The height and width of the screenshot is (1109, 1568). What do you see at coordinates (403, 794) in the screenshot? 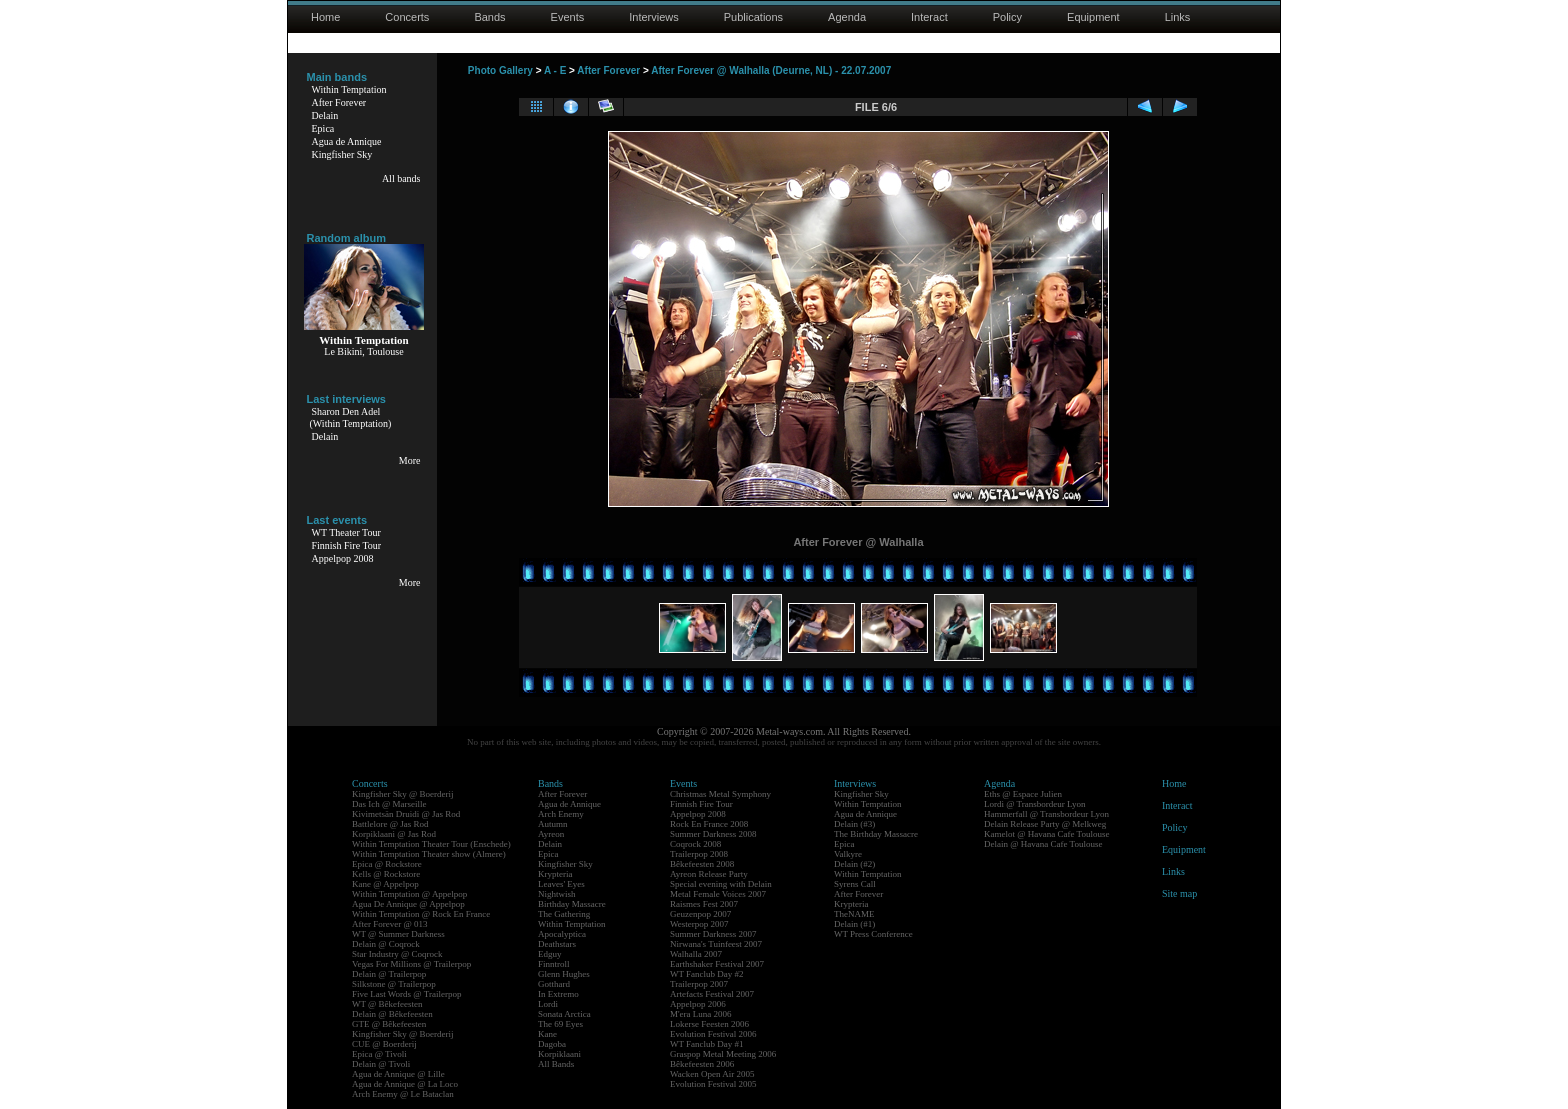
I see `Kingfisher Sky @ Boerderij` at bounding box center [403, 794].